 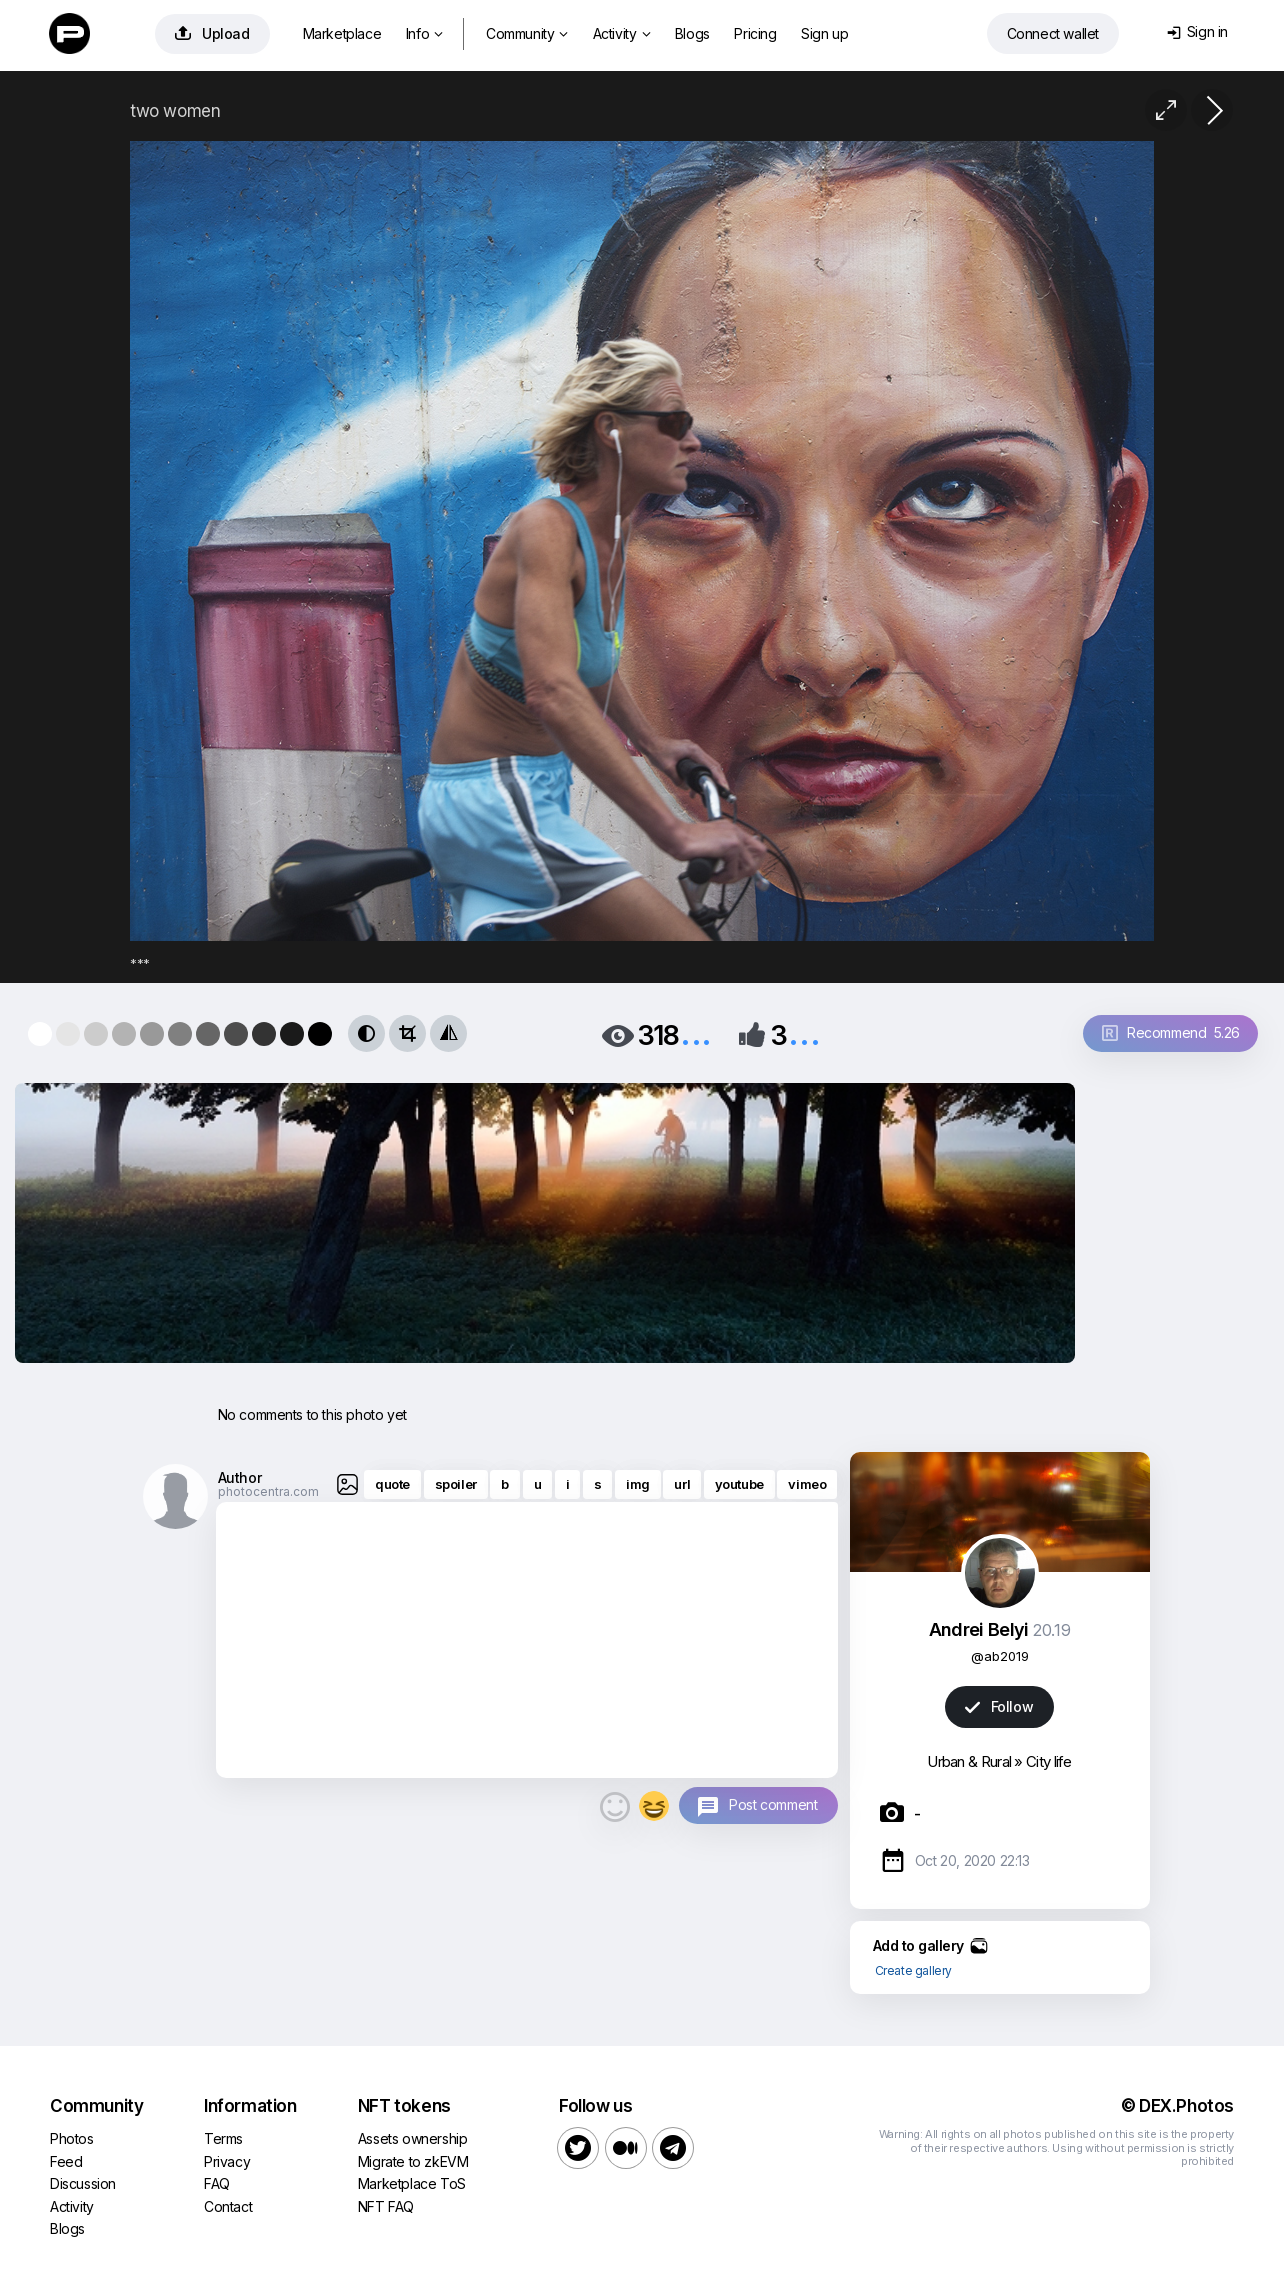 I want to click on Create gallery, so click(x=913, y=1970).